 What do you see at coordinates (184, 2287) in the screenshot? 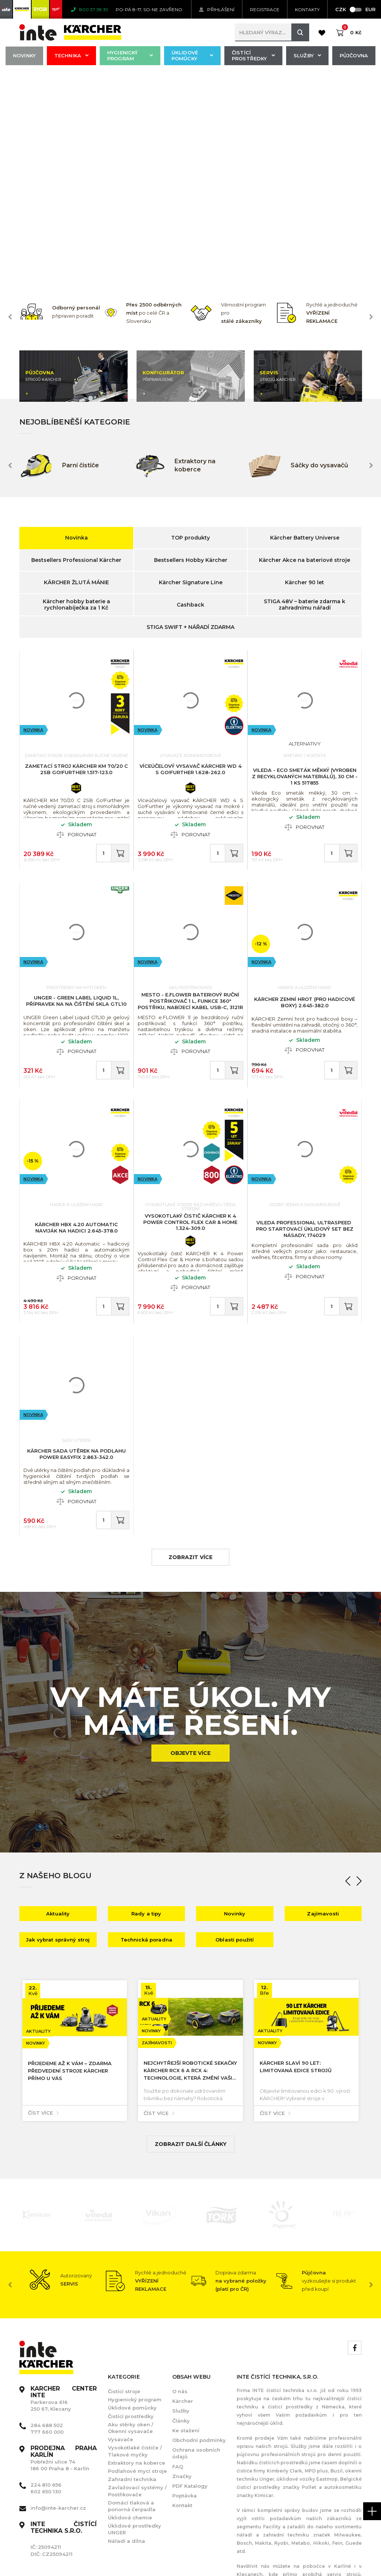
I see `Poptávka` at bounding box center [184, 2287].